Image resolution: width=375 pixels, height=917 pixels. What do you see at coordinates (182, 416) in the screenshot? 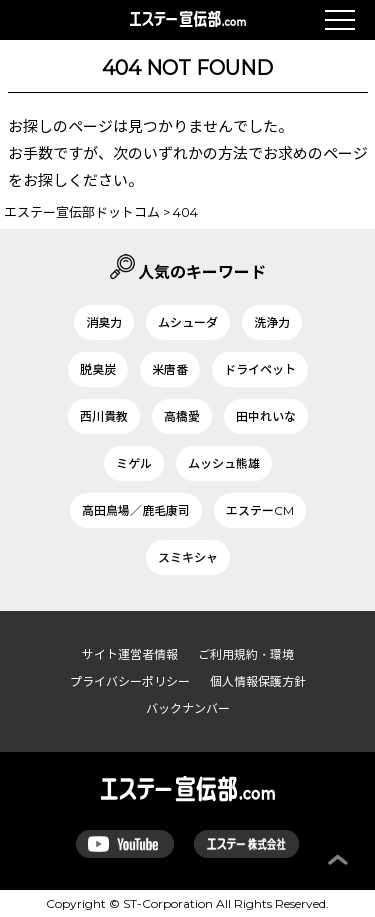
I see `高橋愛` at bounding box center [182, 416].